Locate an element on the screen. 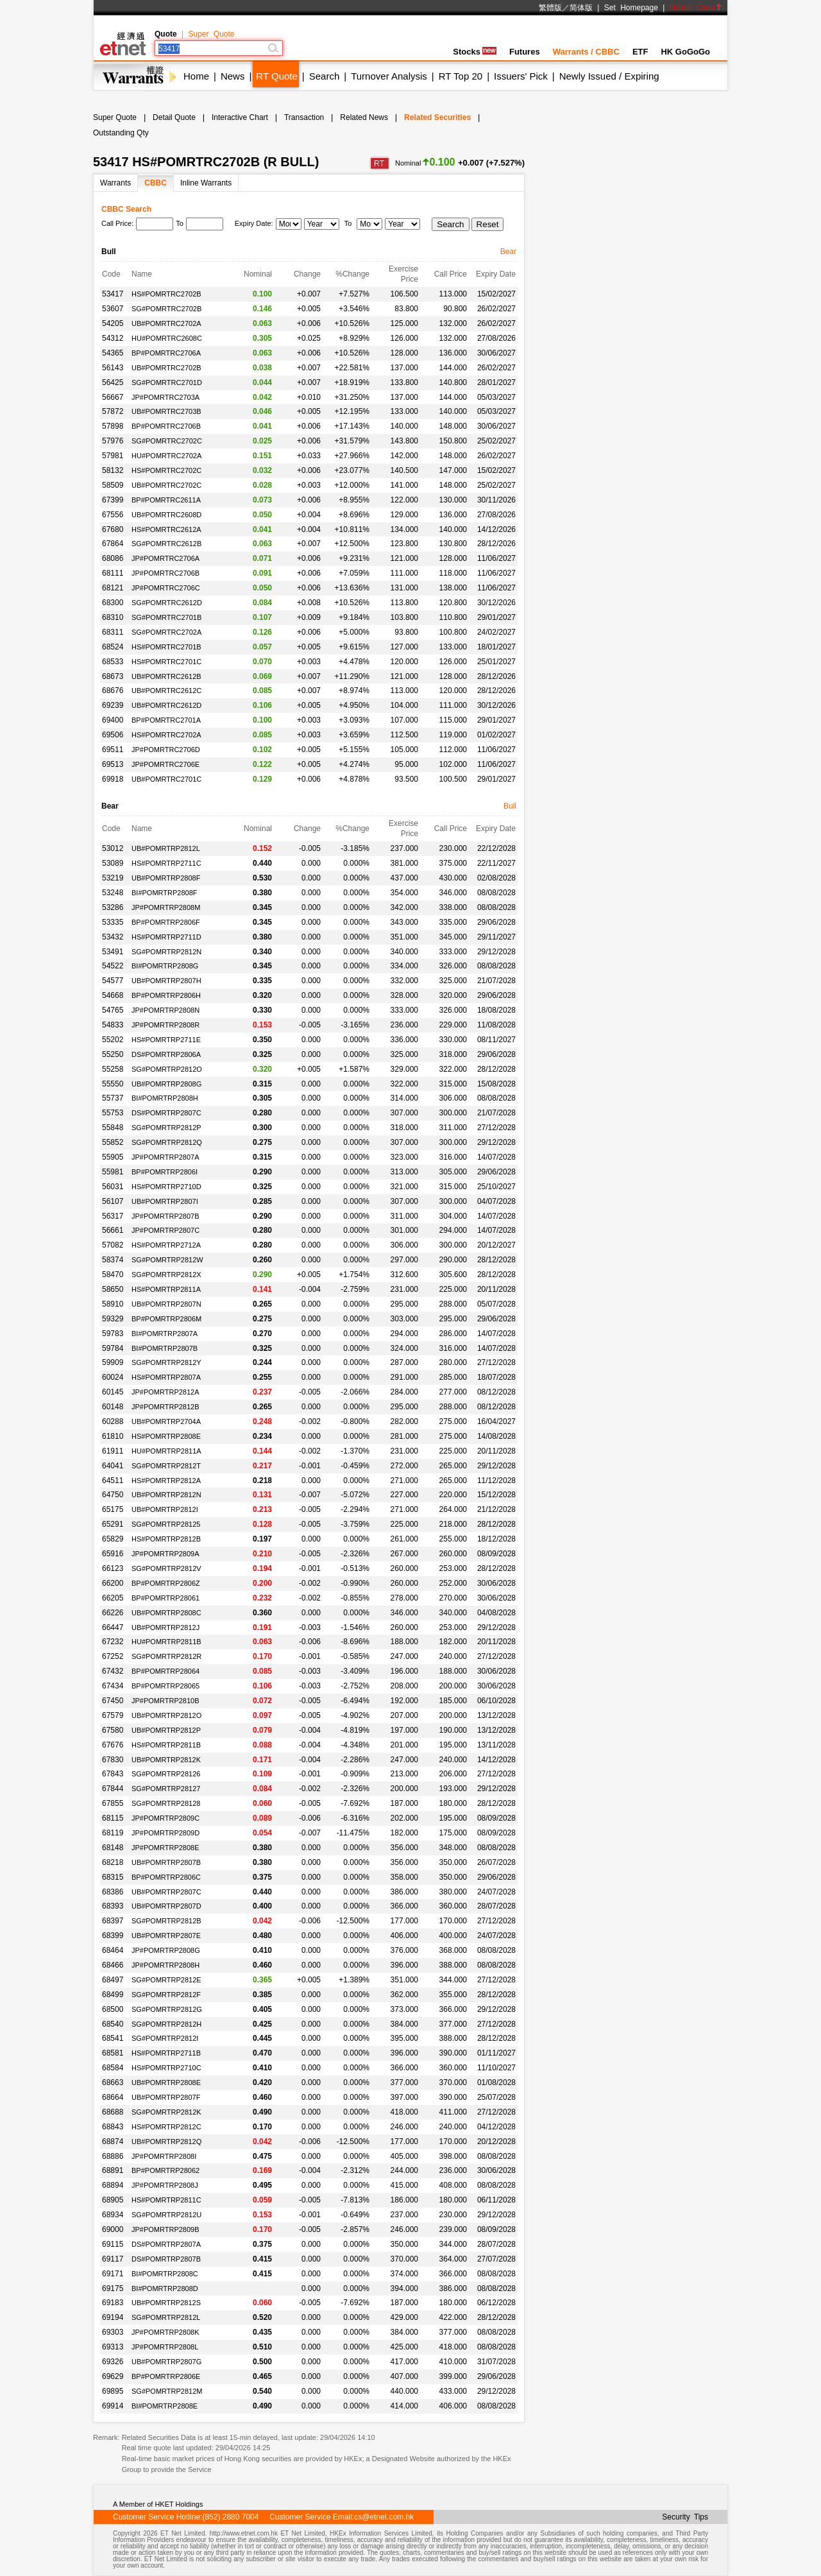 Image resolution: width=821 pixels, height=2576 pixels. JP#POMRTRP2809B is located at coordinates (165, 2229).